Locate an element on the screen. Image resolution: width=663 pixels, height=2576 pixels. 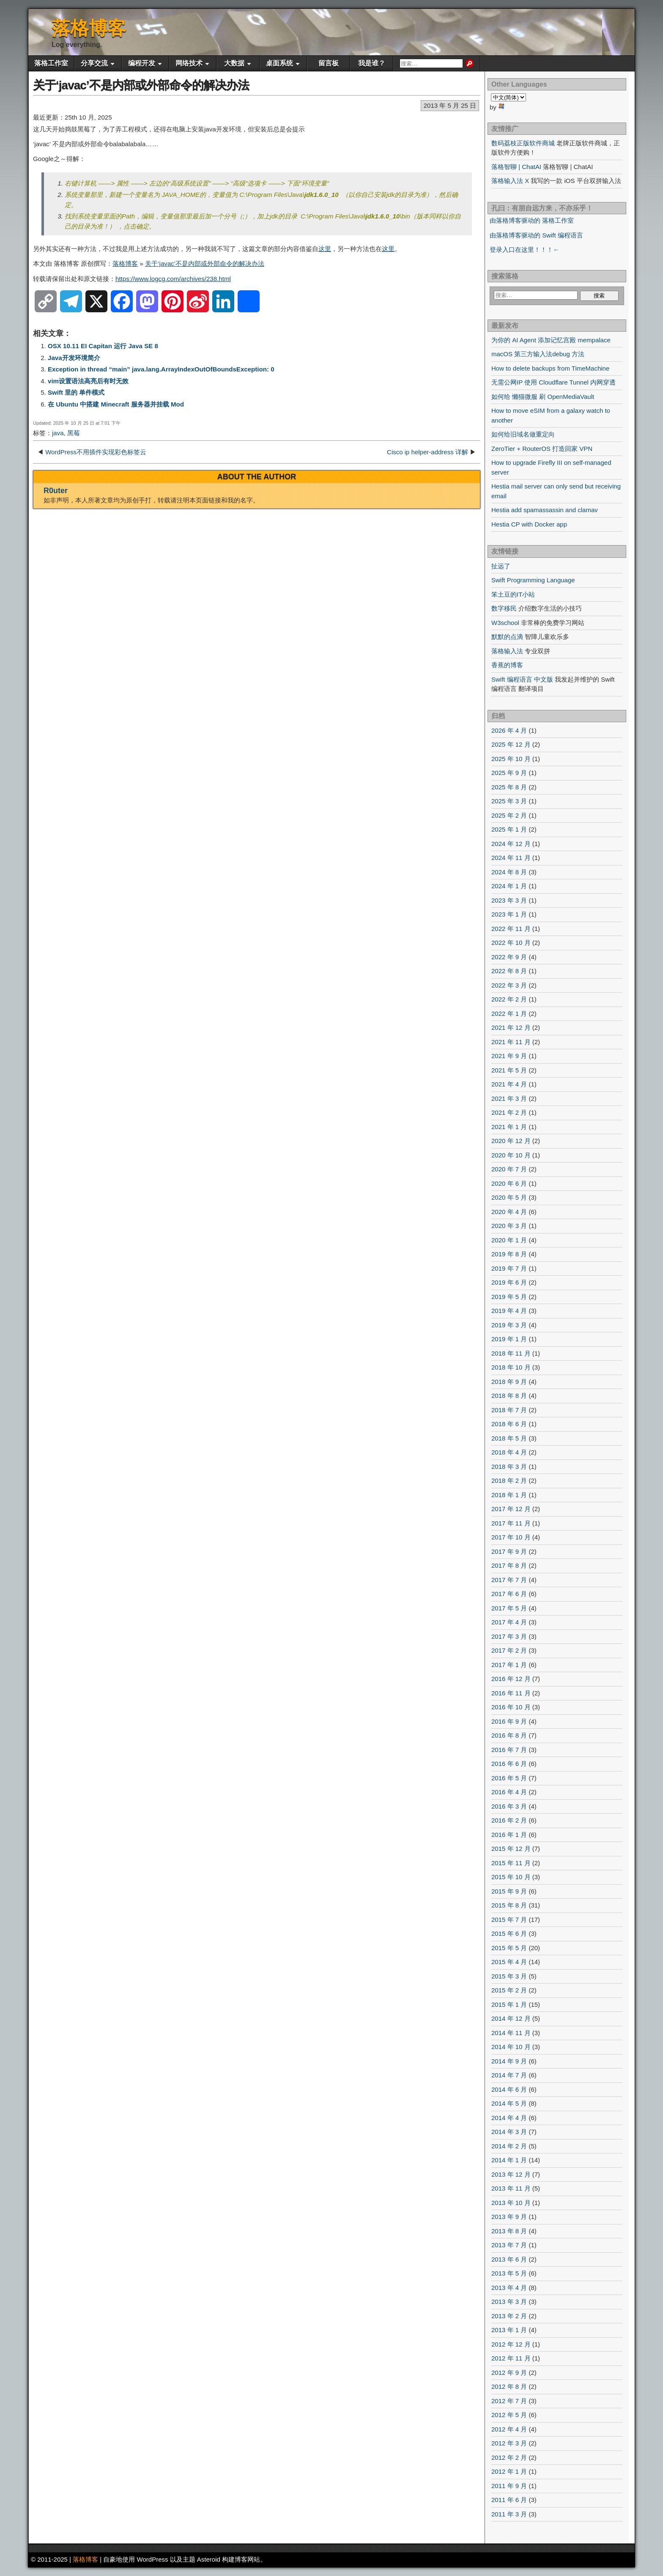
2015 年 5 月 is located at coordinates (509, 1947).